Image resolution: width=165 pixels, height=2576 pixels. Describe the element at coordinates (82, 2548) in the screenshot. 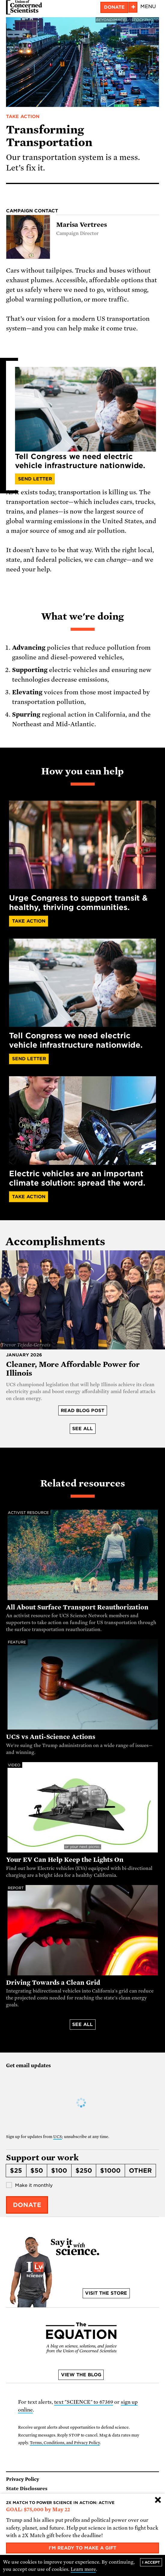

I see `I'm ready to make a gift` at that location.